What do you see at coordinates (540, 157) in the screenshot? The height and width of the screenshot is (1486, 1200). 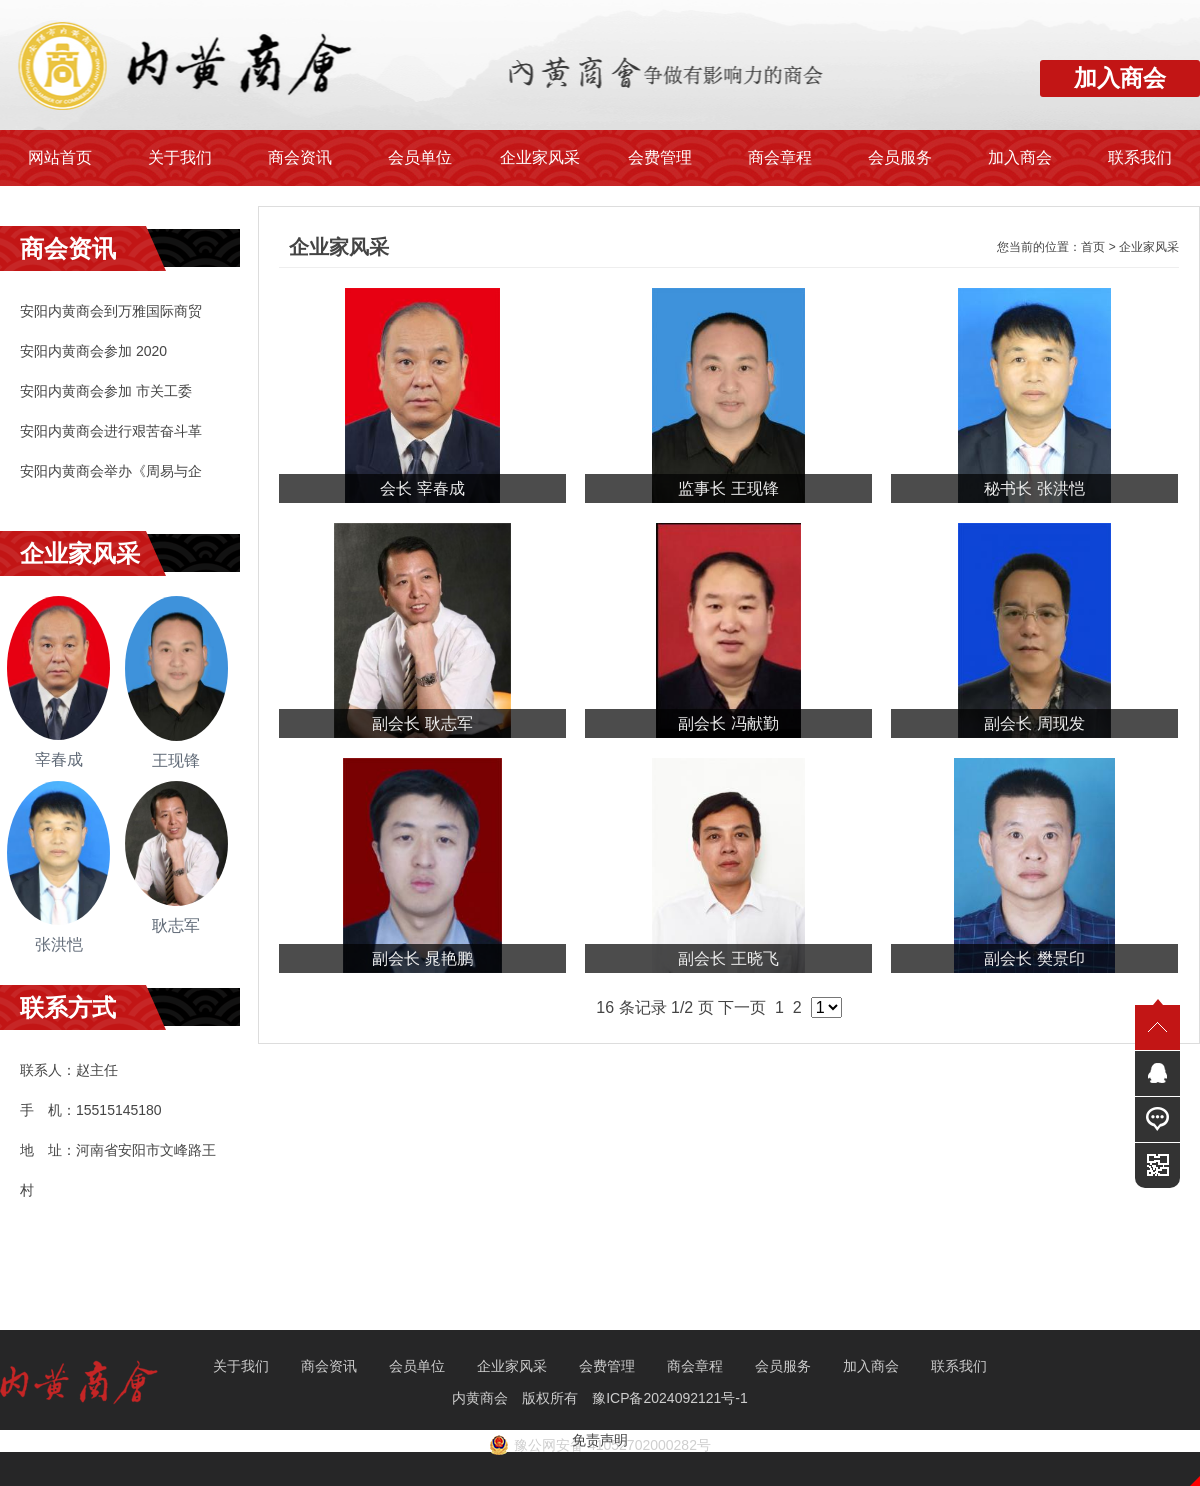 I see `企业家风采` at bounding box center [540, 157].